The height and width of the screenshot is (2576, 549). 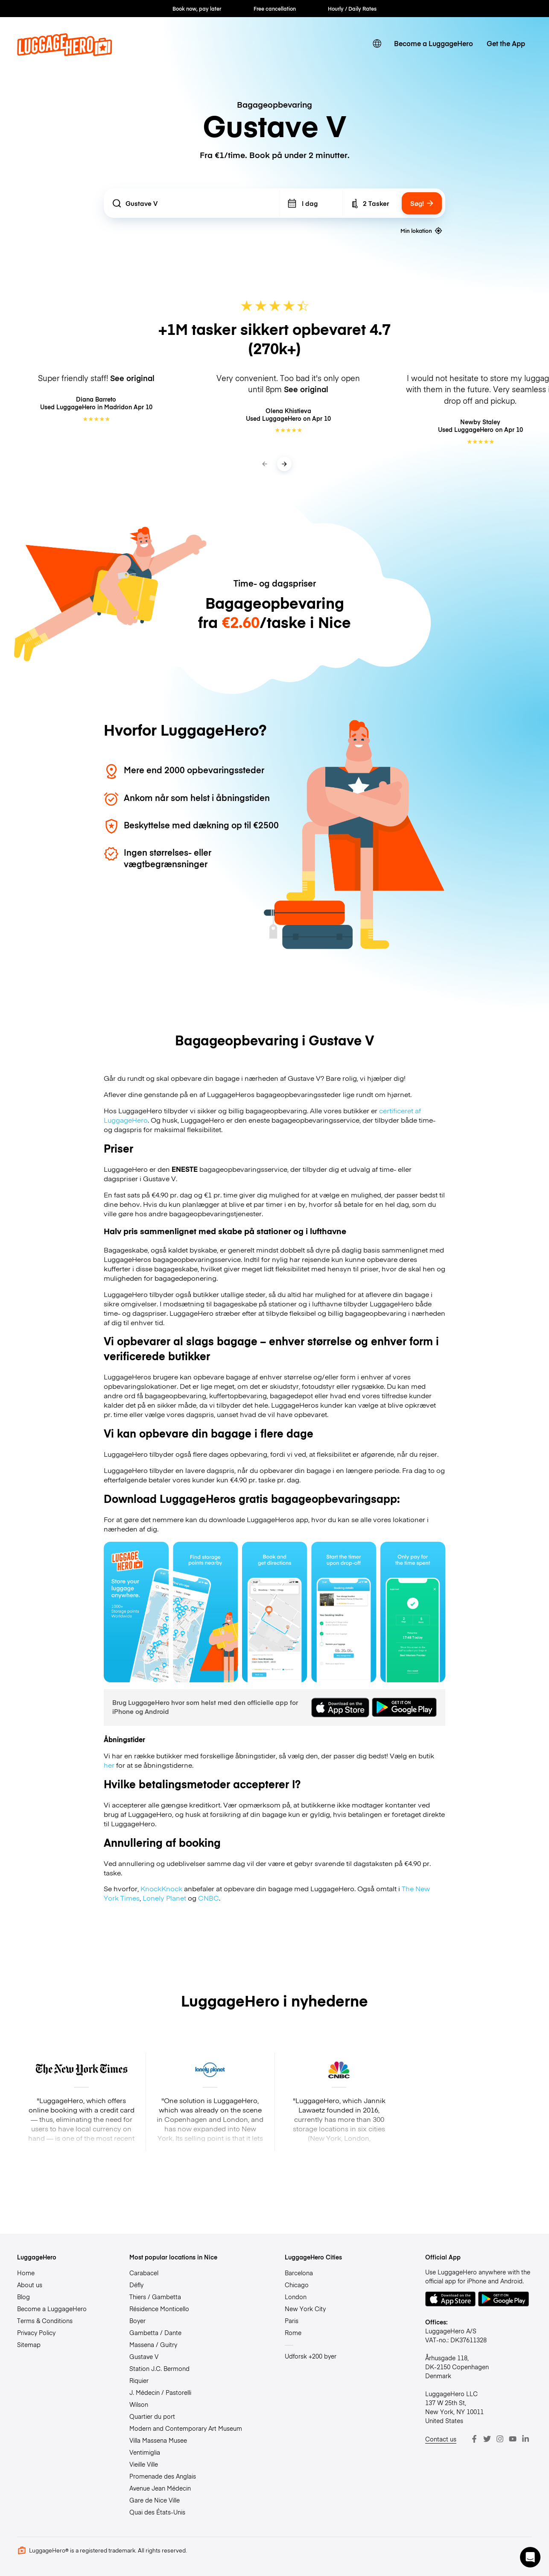 I want to click on See original, so click(x=132, y=378).